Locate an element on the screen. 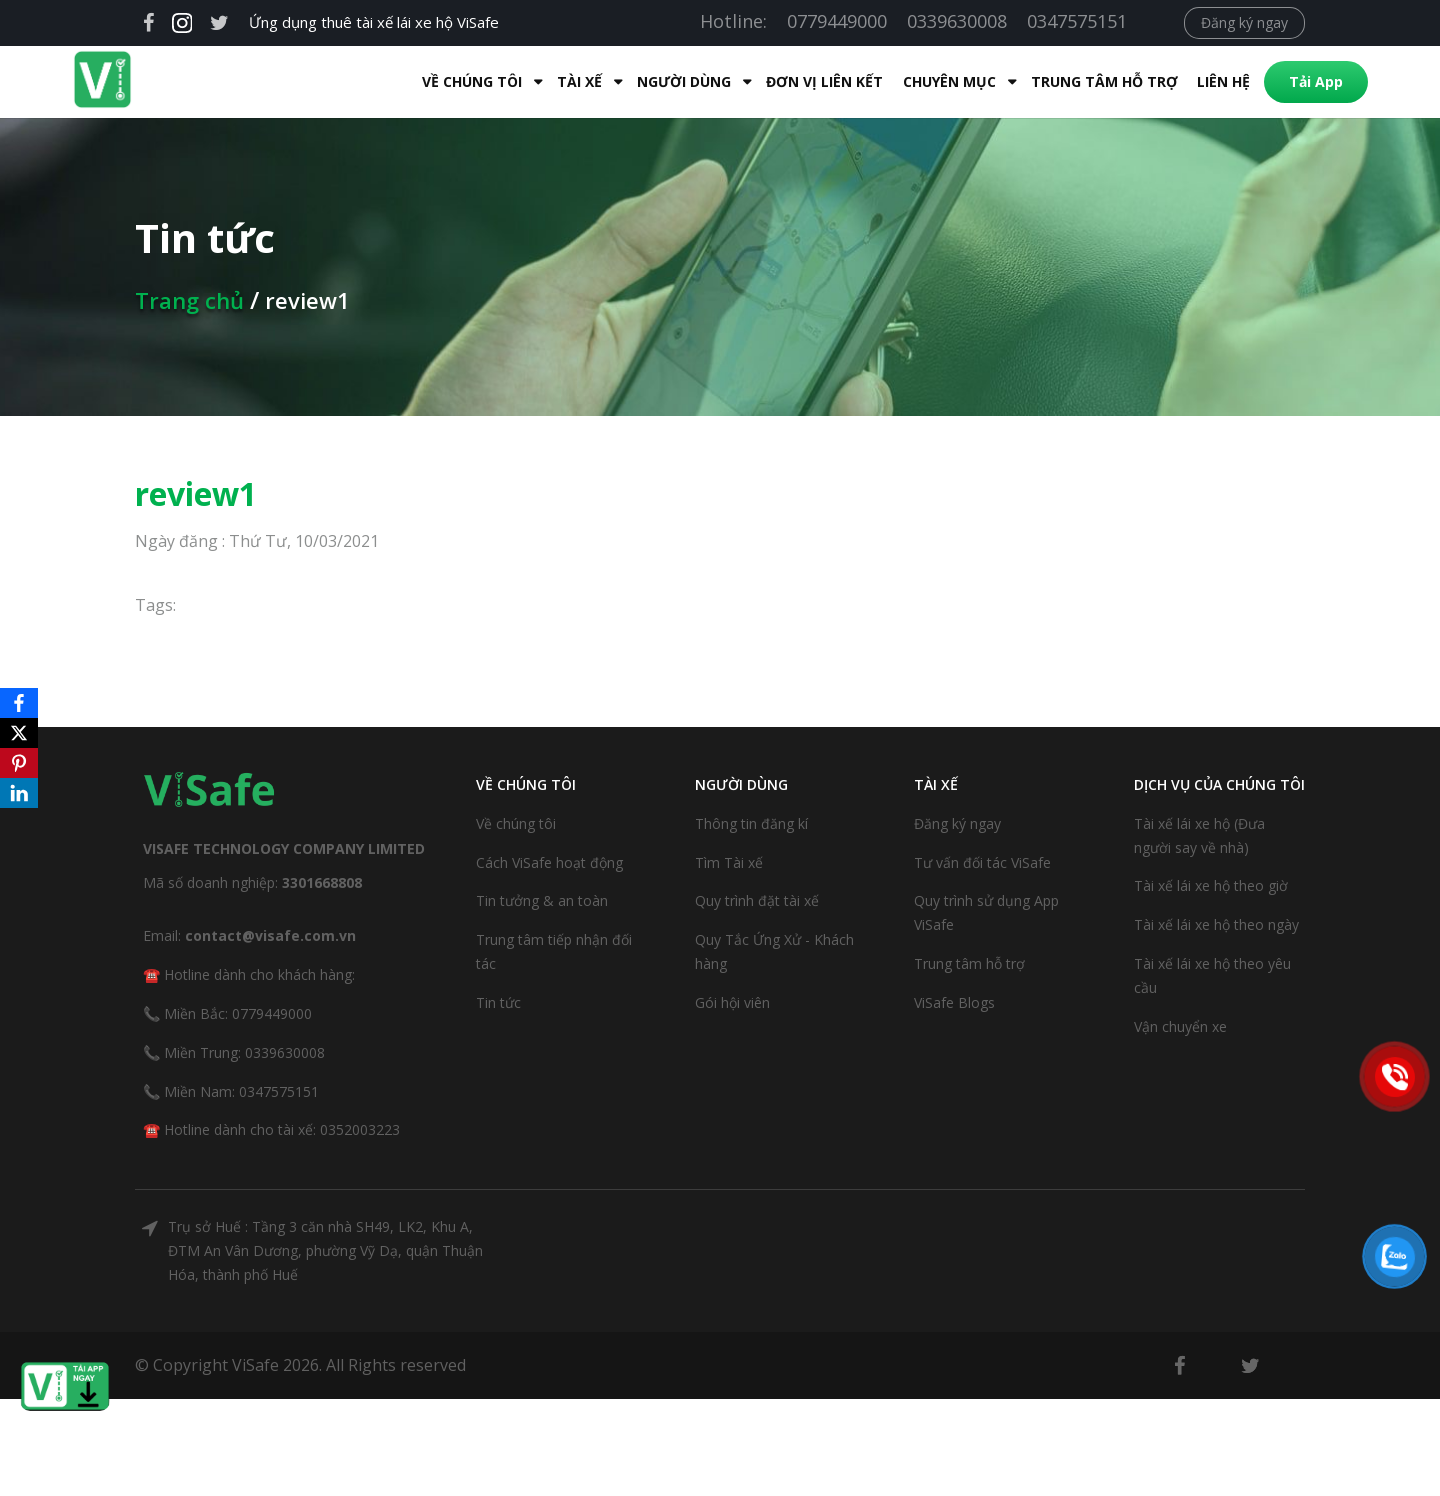 The width and height of the screenshot is (1440, 1496). 0779449000 is located at coordinates (837, 21).